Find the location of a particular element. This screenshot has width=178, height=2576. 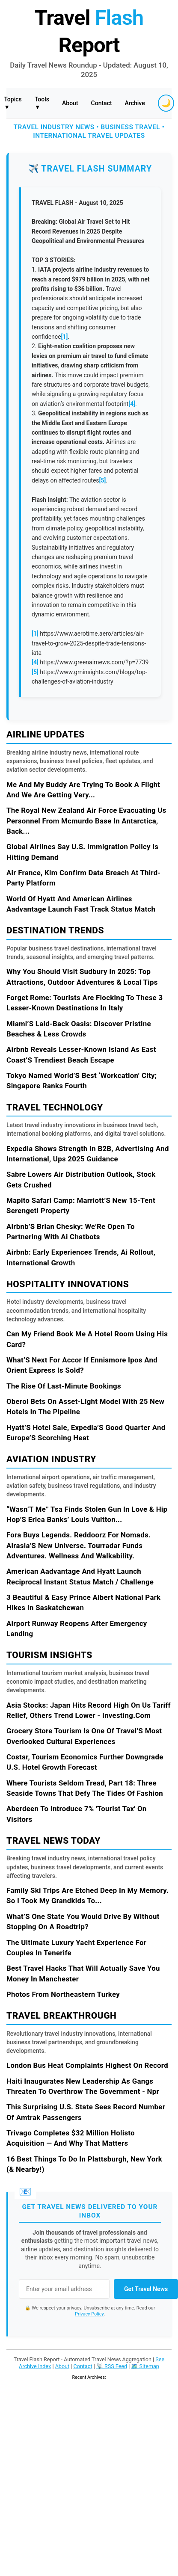

Family Ski Trips Are Etched Deep In My Memory. So I Took My Grandkids To... is located at coordinates (87, 1895).